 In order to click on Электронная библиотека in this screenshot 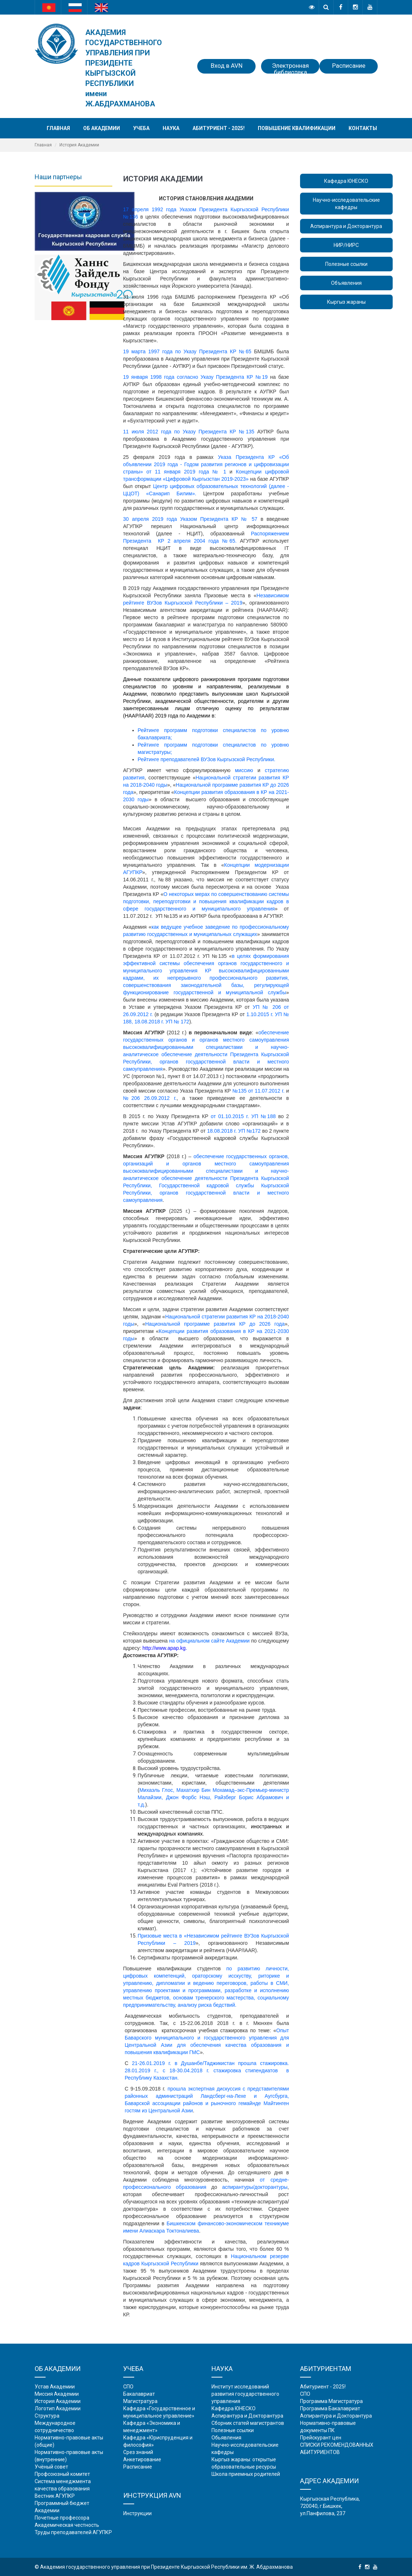, I will do `click(290, 68)`.